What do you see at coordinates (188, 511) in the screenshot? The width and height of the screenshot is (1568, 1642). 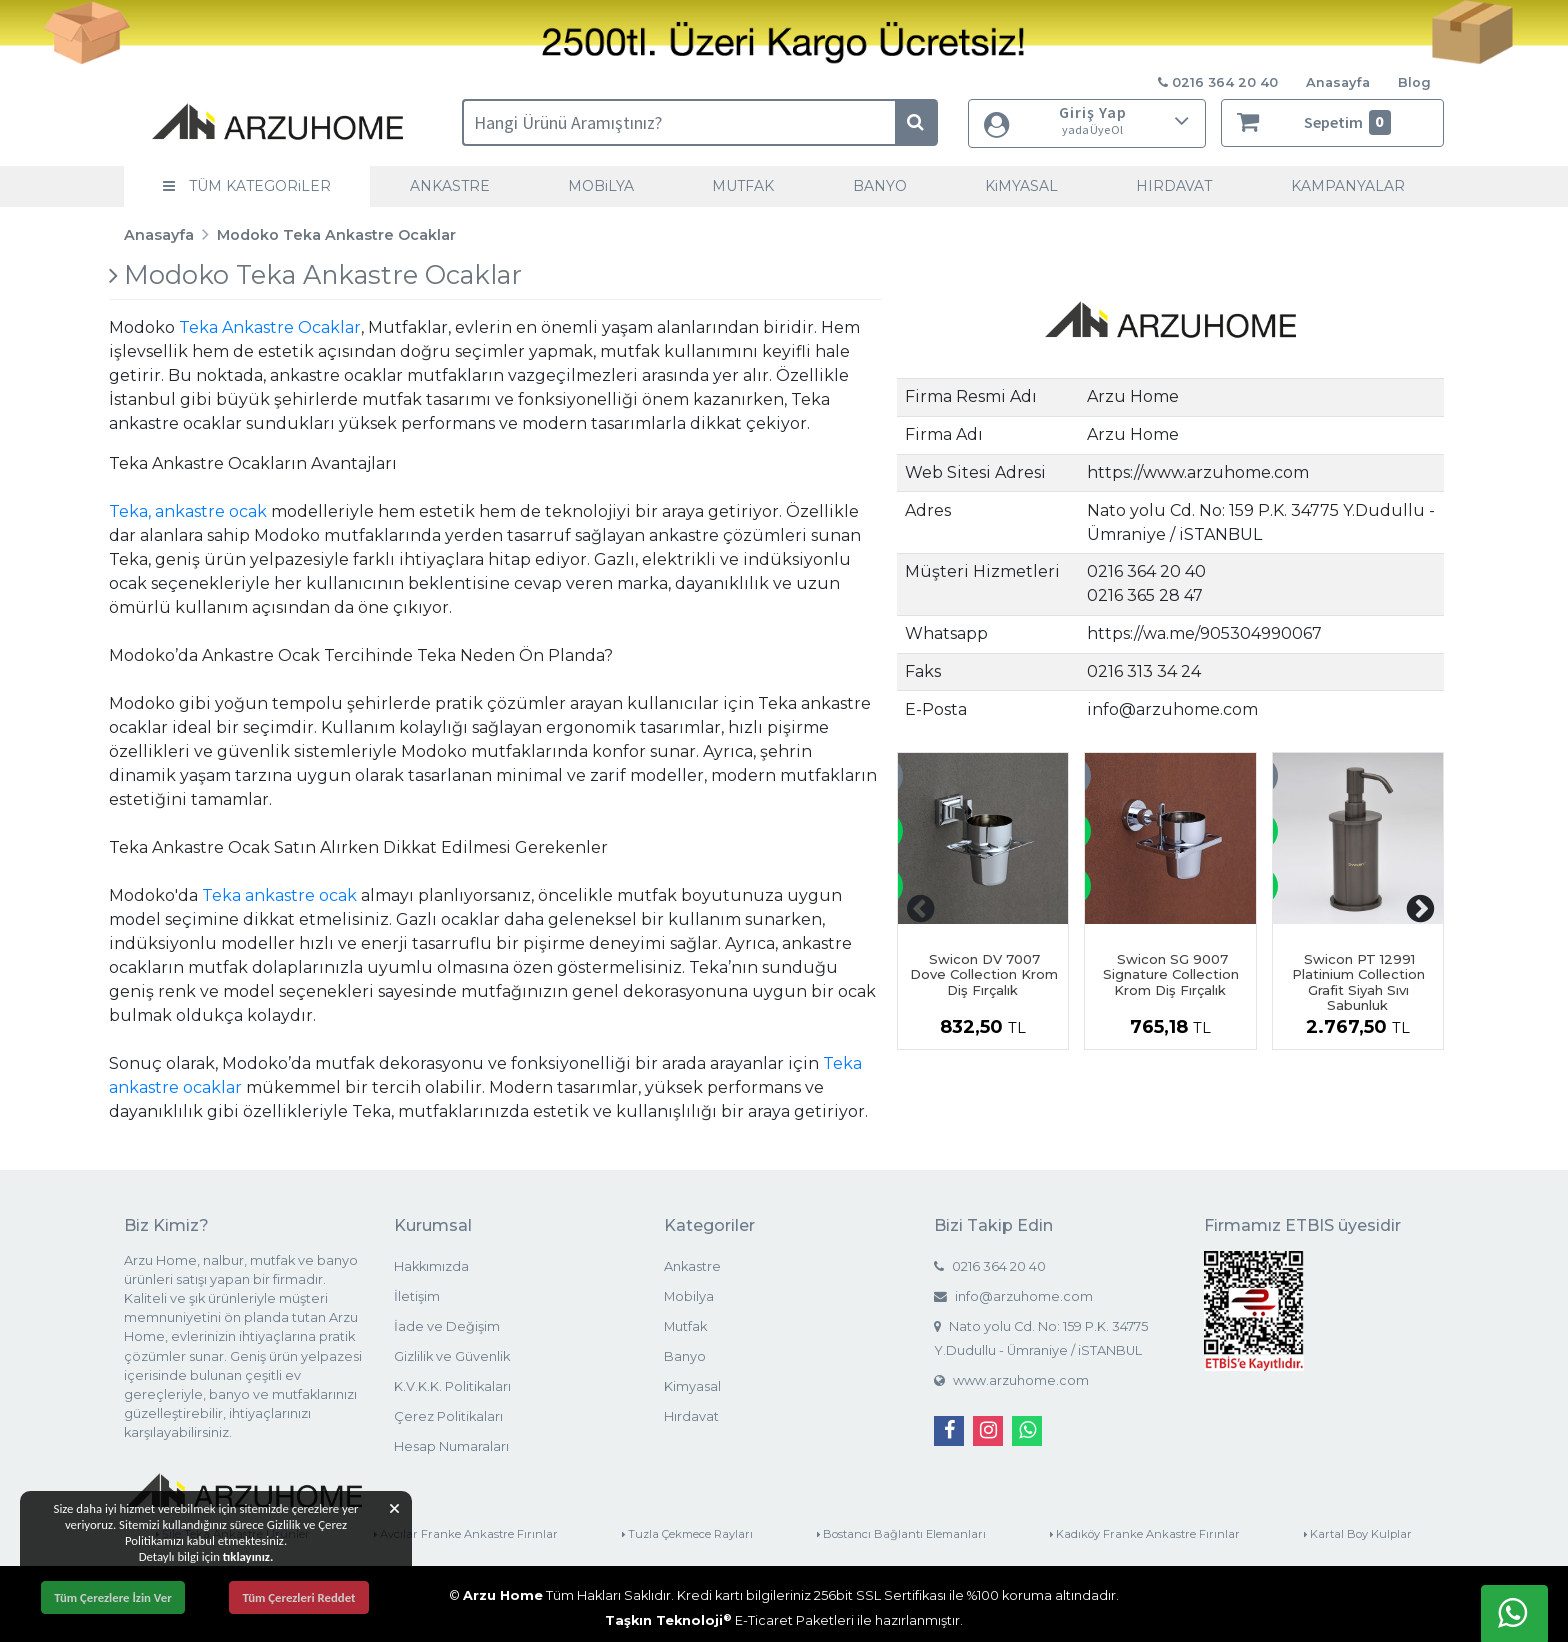 I see `Teka, ankastre ocak` at bounding box center [188, 511].